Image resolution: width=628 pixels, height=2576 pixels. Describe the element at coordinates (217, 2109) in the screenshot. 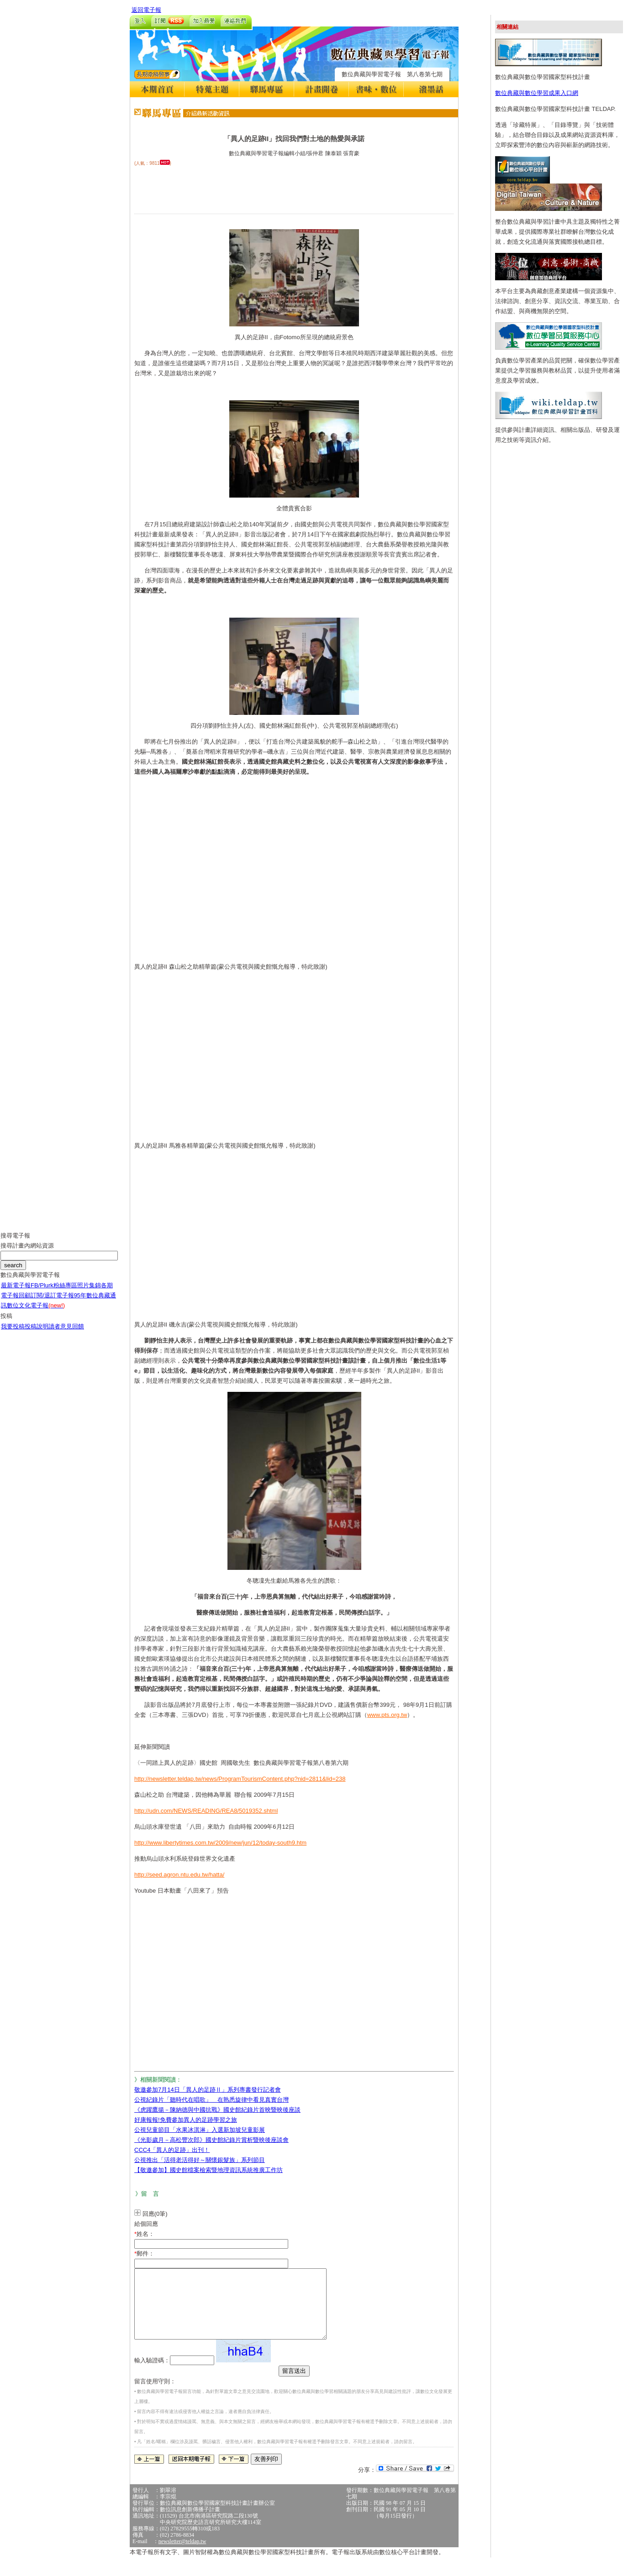

I see `《虎躍鷹揚－陳納德與中國抗戰》國史館紀錄片首映暨映後座談` at that location.